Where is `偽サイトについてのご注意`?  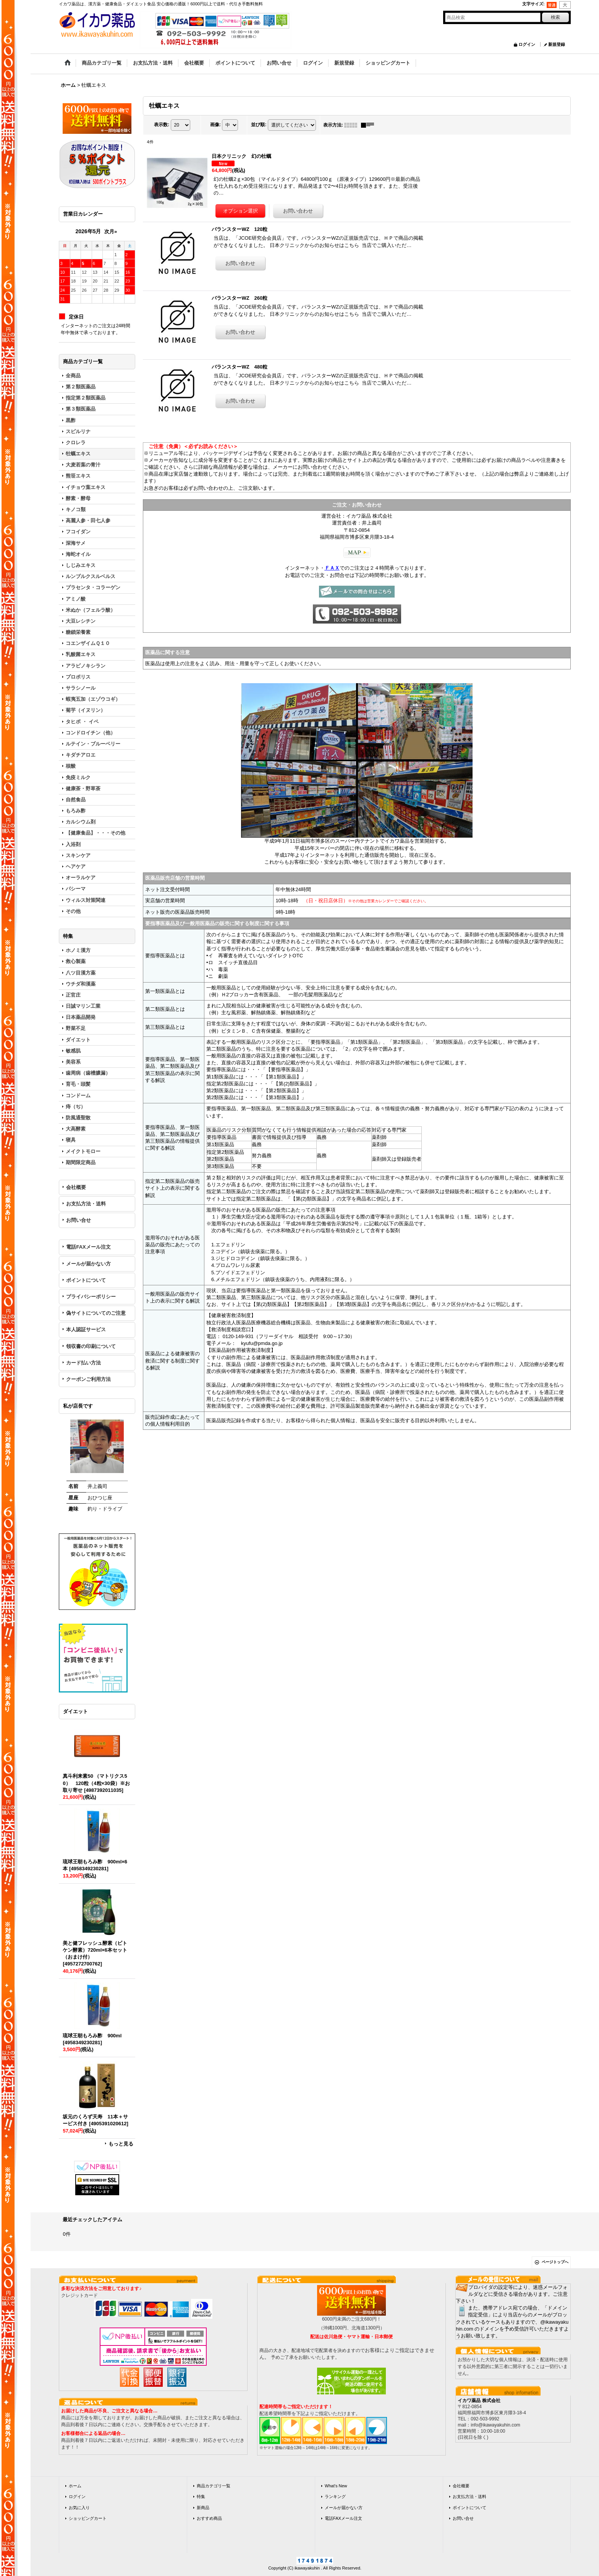
偽サイトについてのご注意 is located at coordinates (96, 1313).